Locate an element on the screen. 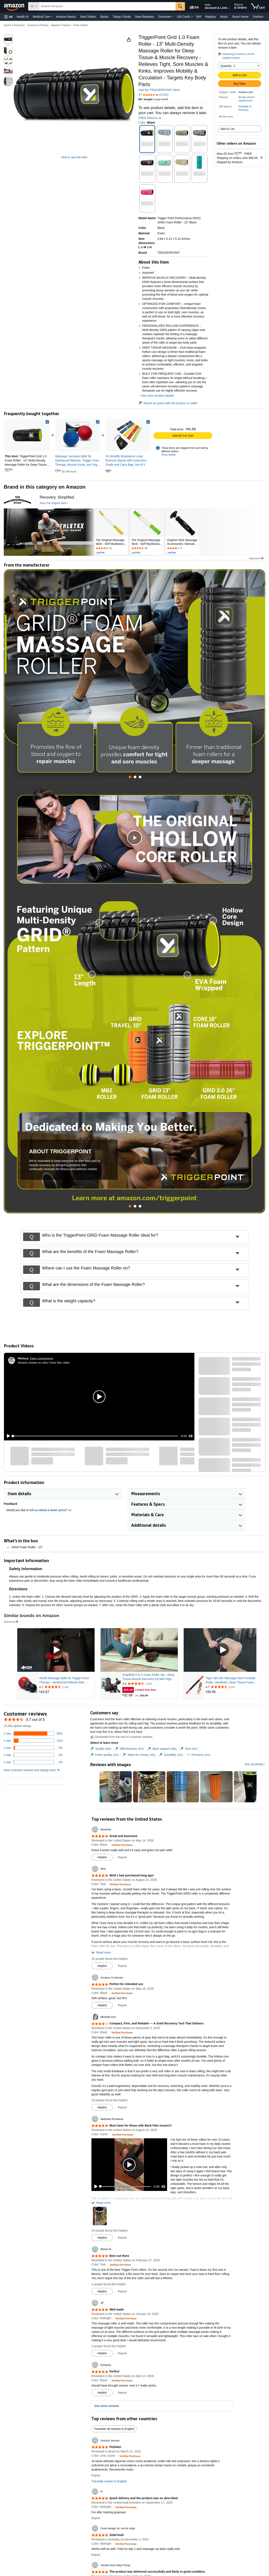 This screenshot has width=269, height=2576. Amazon Basics is located at coordinates (66, 16).